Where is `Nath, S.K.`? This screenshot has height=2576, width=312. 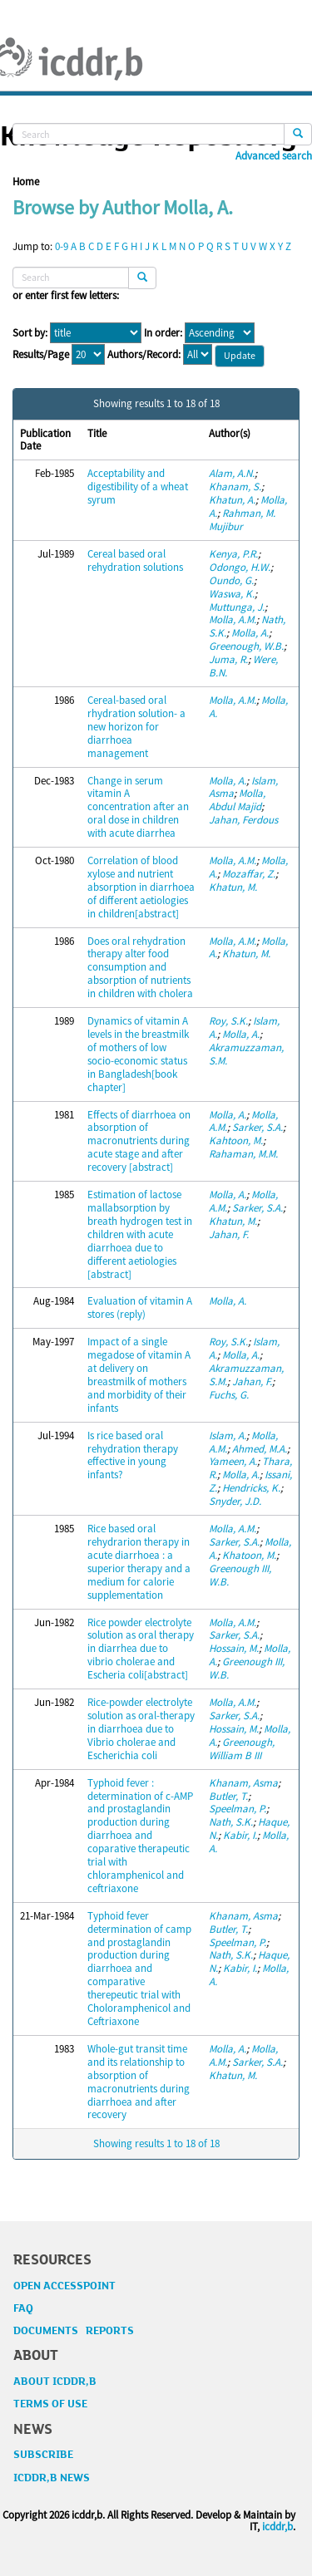 Nath, S.K. is located at coordinates (231, 1822).